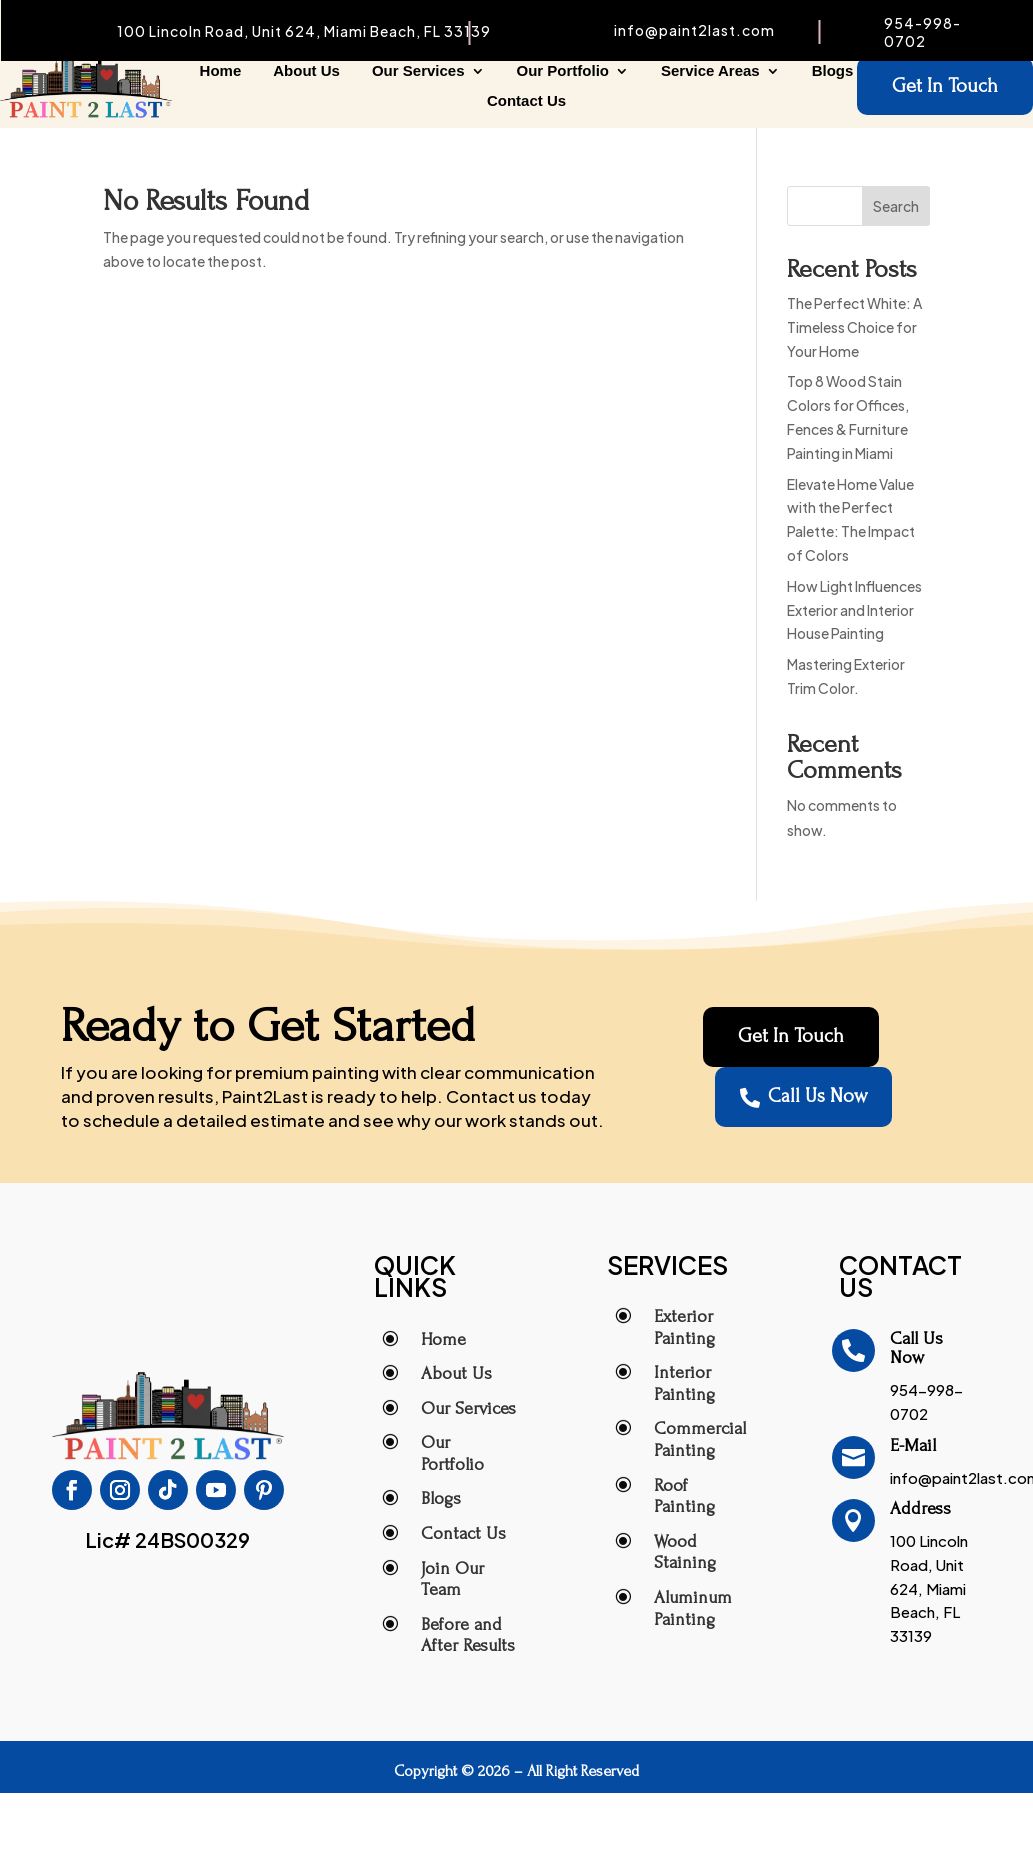  What do you see at coordinates (854, 327) in the screenshot?
I see `The Perfect White: A Timeless Choice for Your Home` at bounding box center [854, 327].